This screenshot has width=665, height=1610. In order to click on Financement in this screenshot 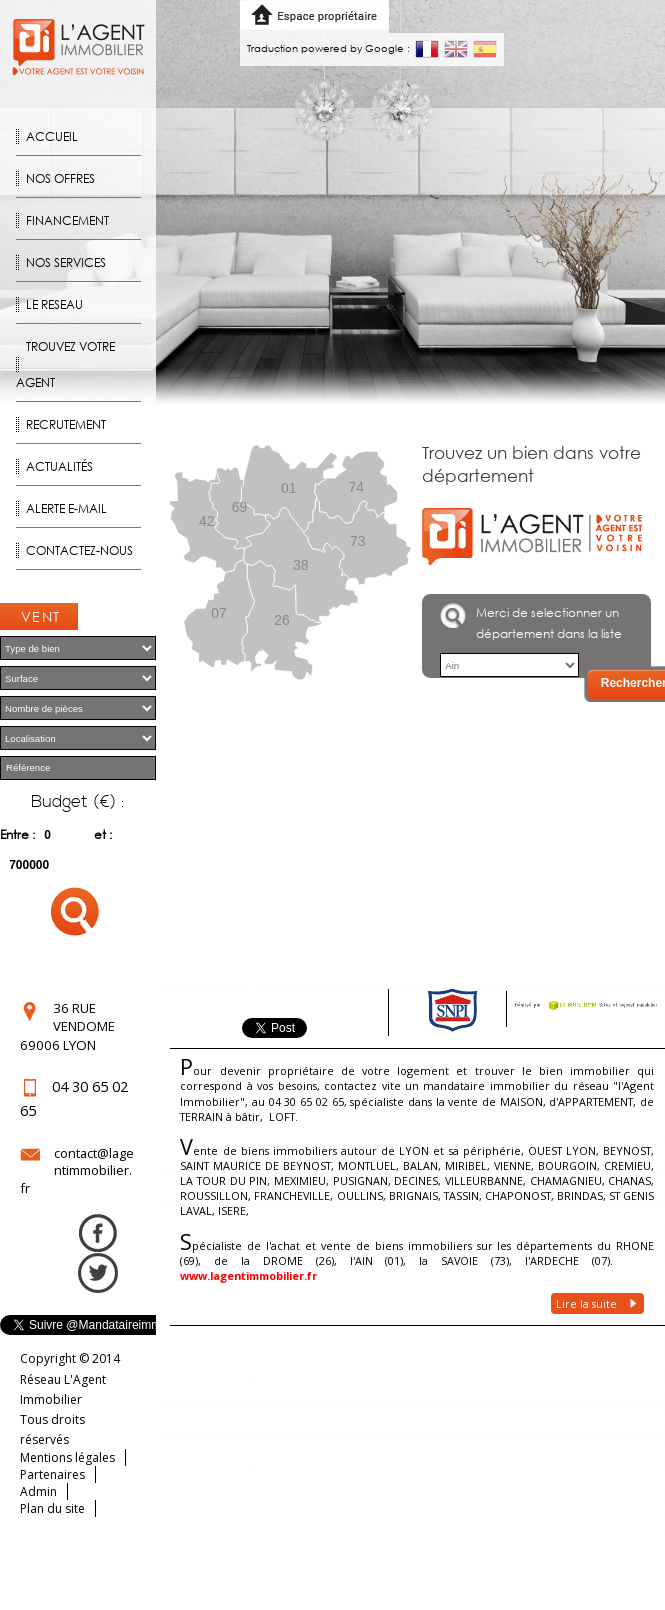, I will do `click(67, 220)`.